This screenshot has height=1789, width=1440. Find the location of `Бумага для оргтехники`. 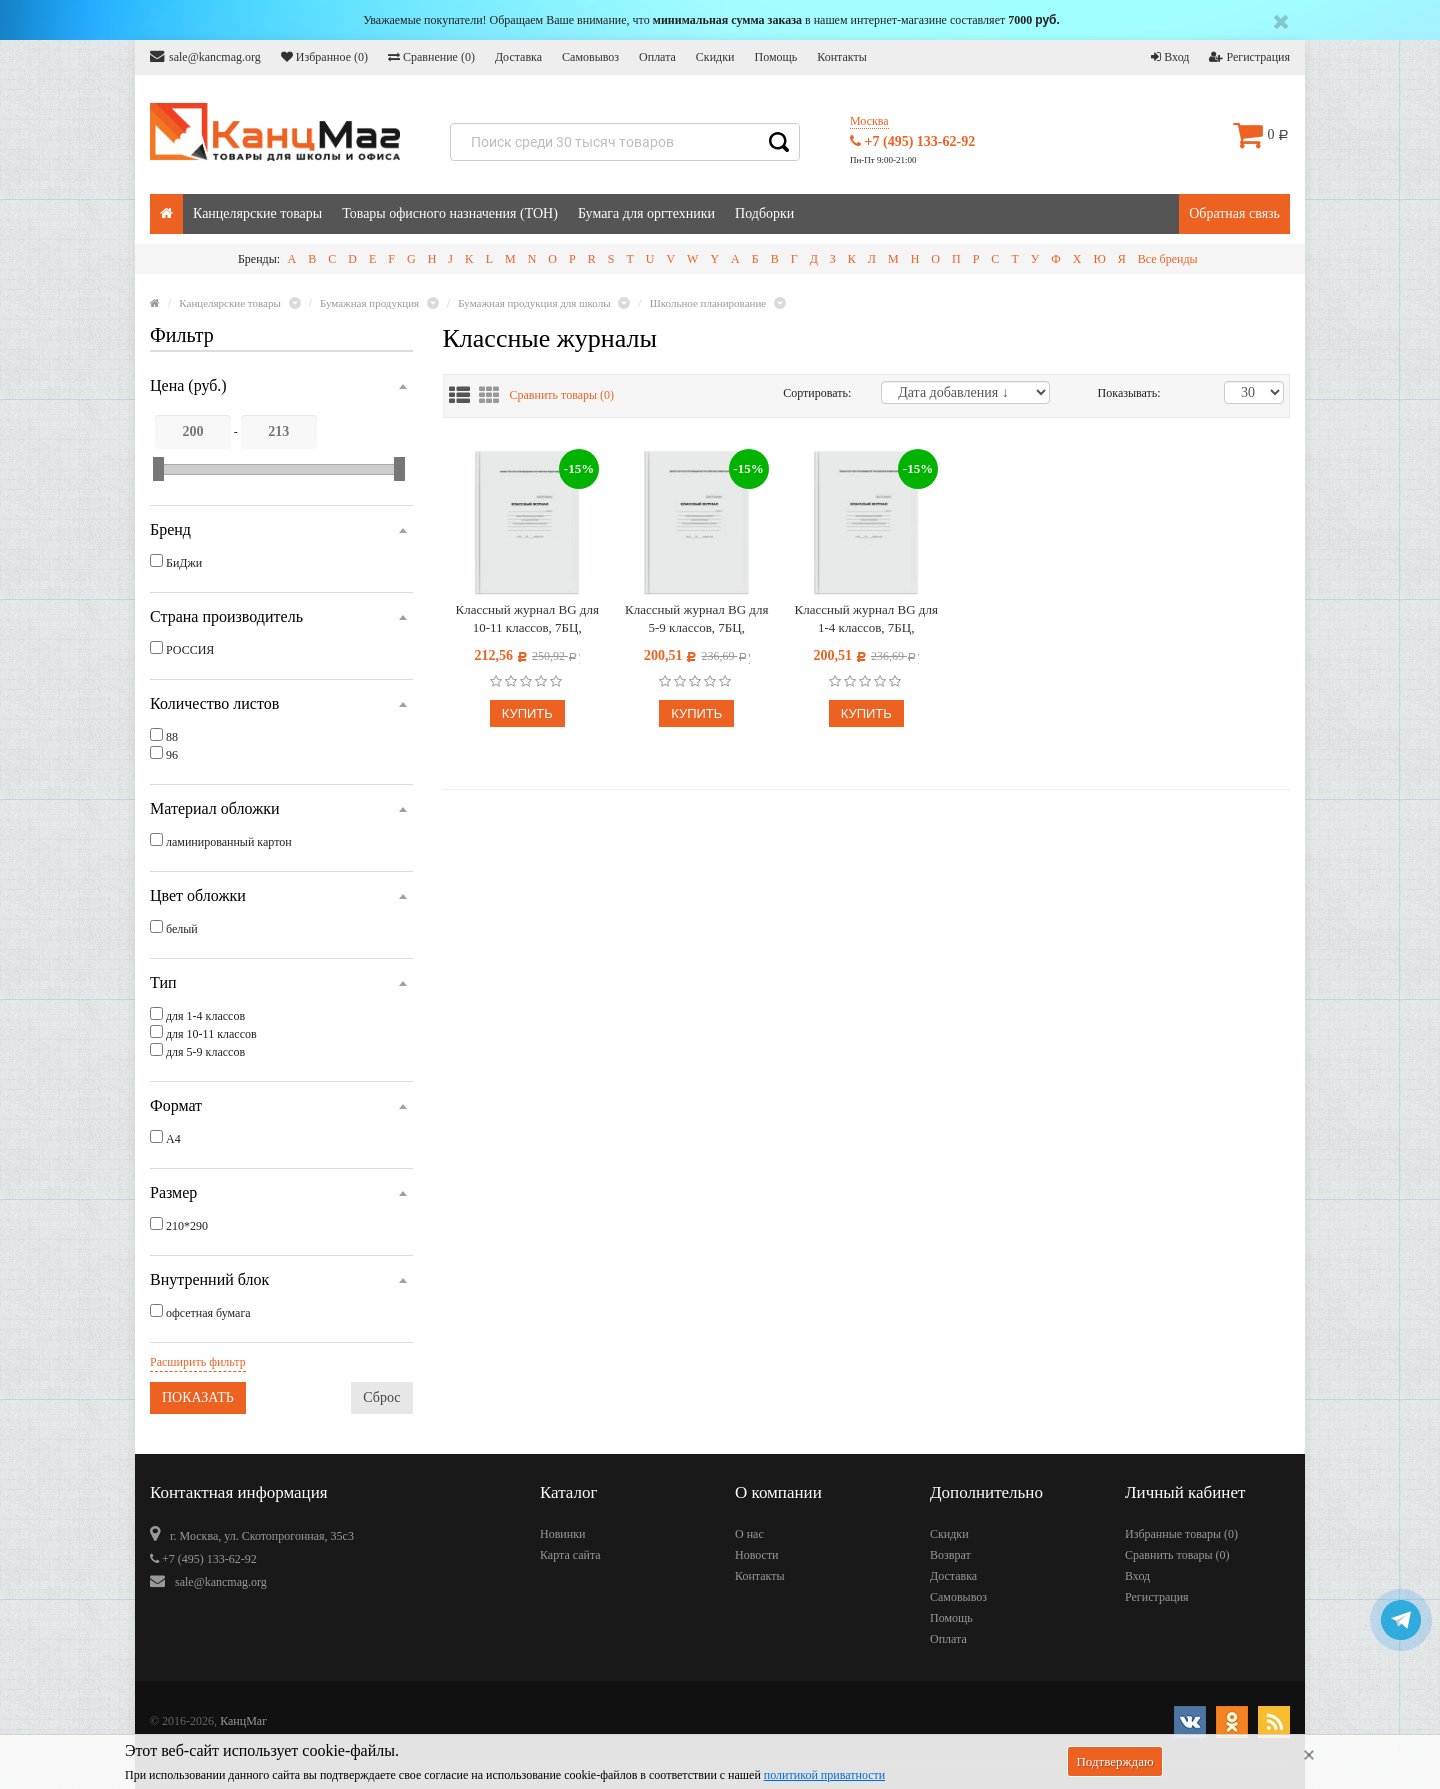

Бумага для оргтехники is located at coordinates (646, 213).